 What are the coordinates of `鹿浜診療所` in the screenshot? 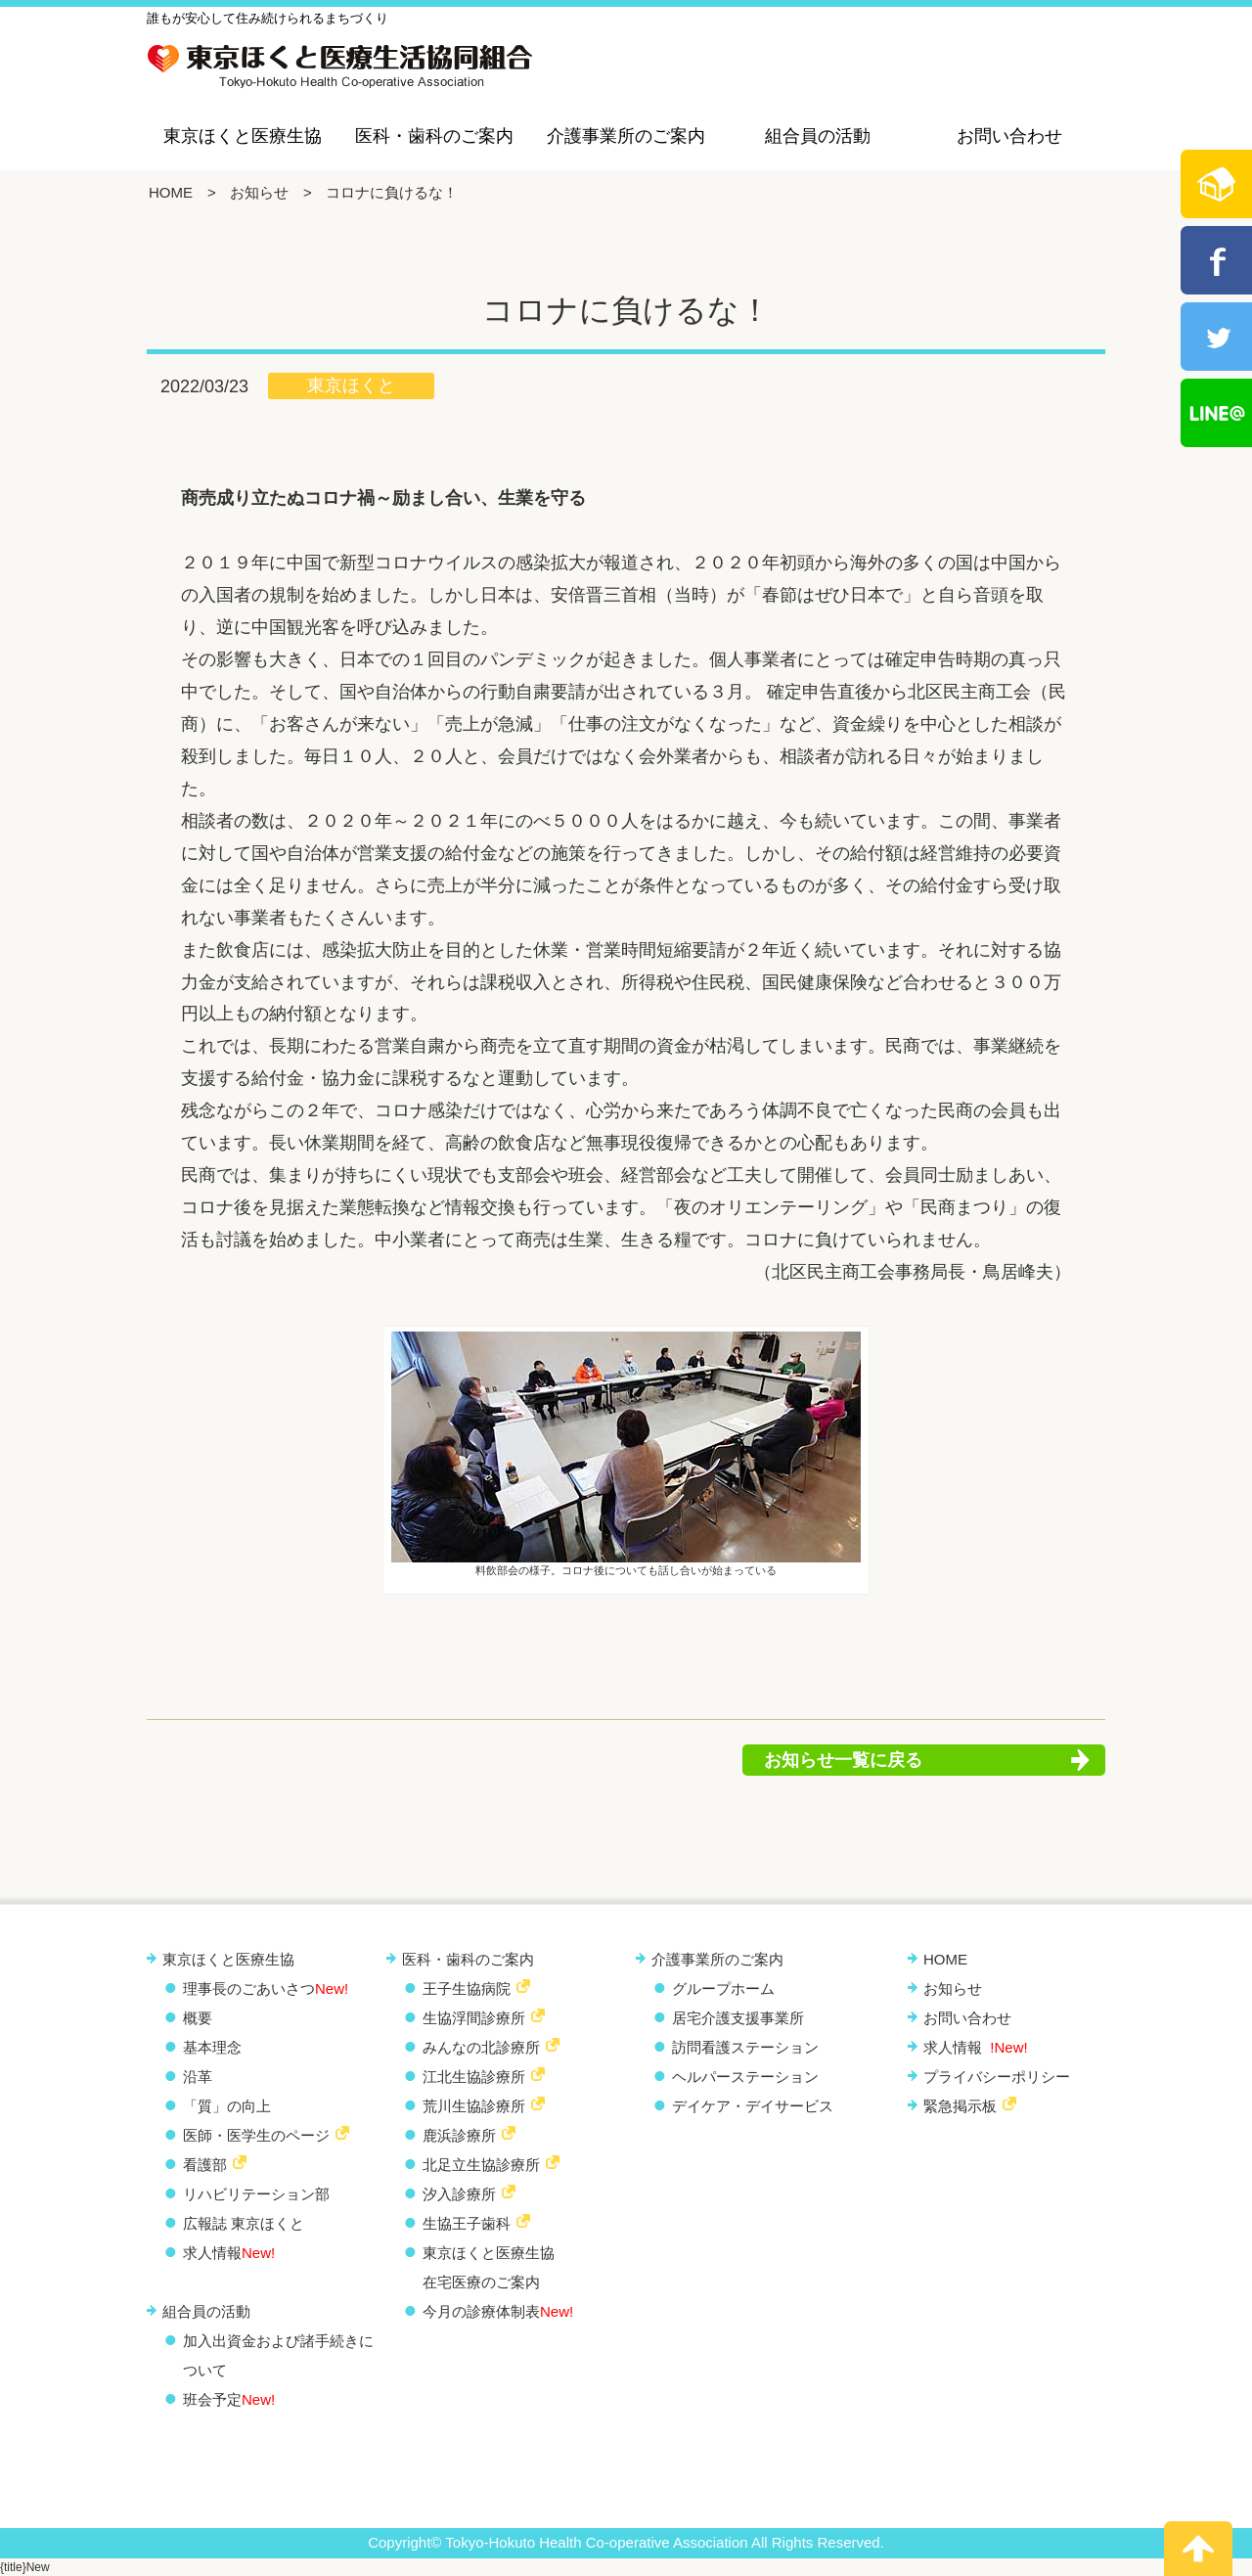 It's located at (459, 2135).